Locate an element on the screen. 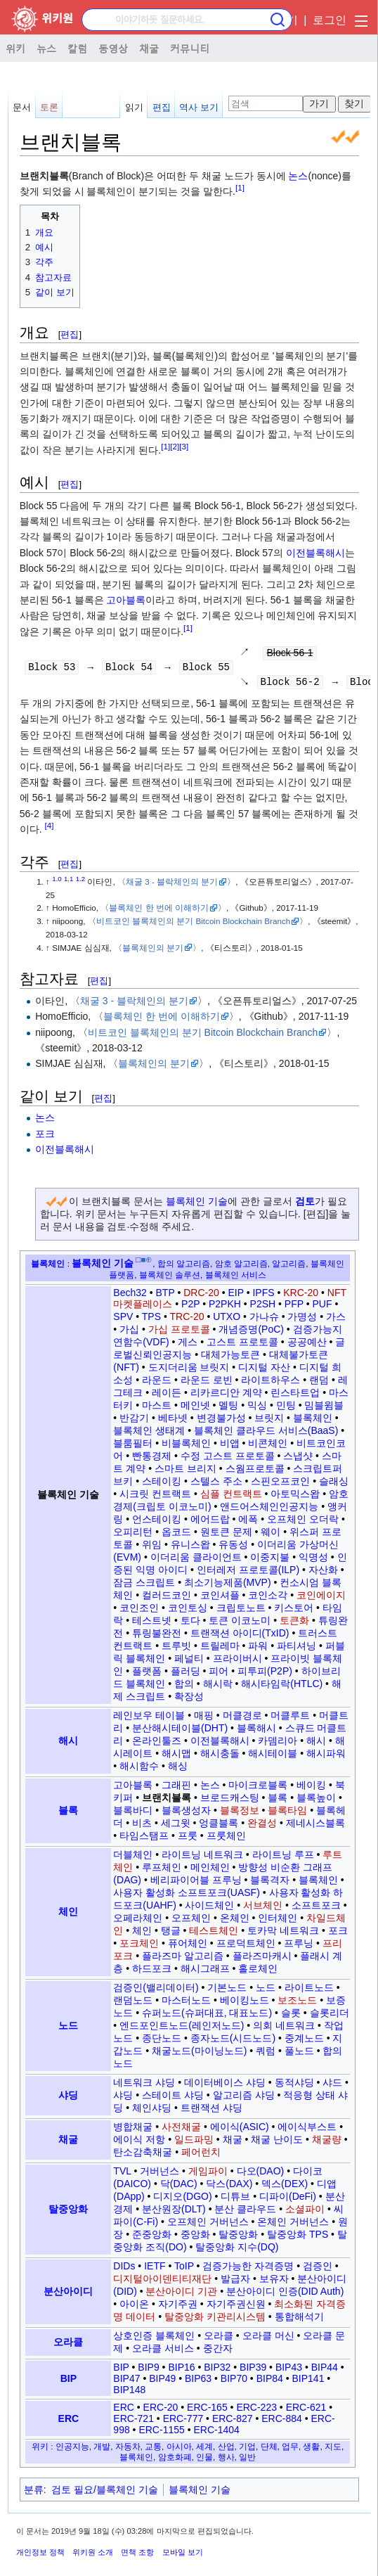  라이트닝 네트워크 is located at coordinates (202, 1858).